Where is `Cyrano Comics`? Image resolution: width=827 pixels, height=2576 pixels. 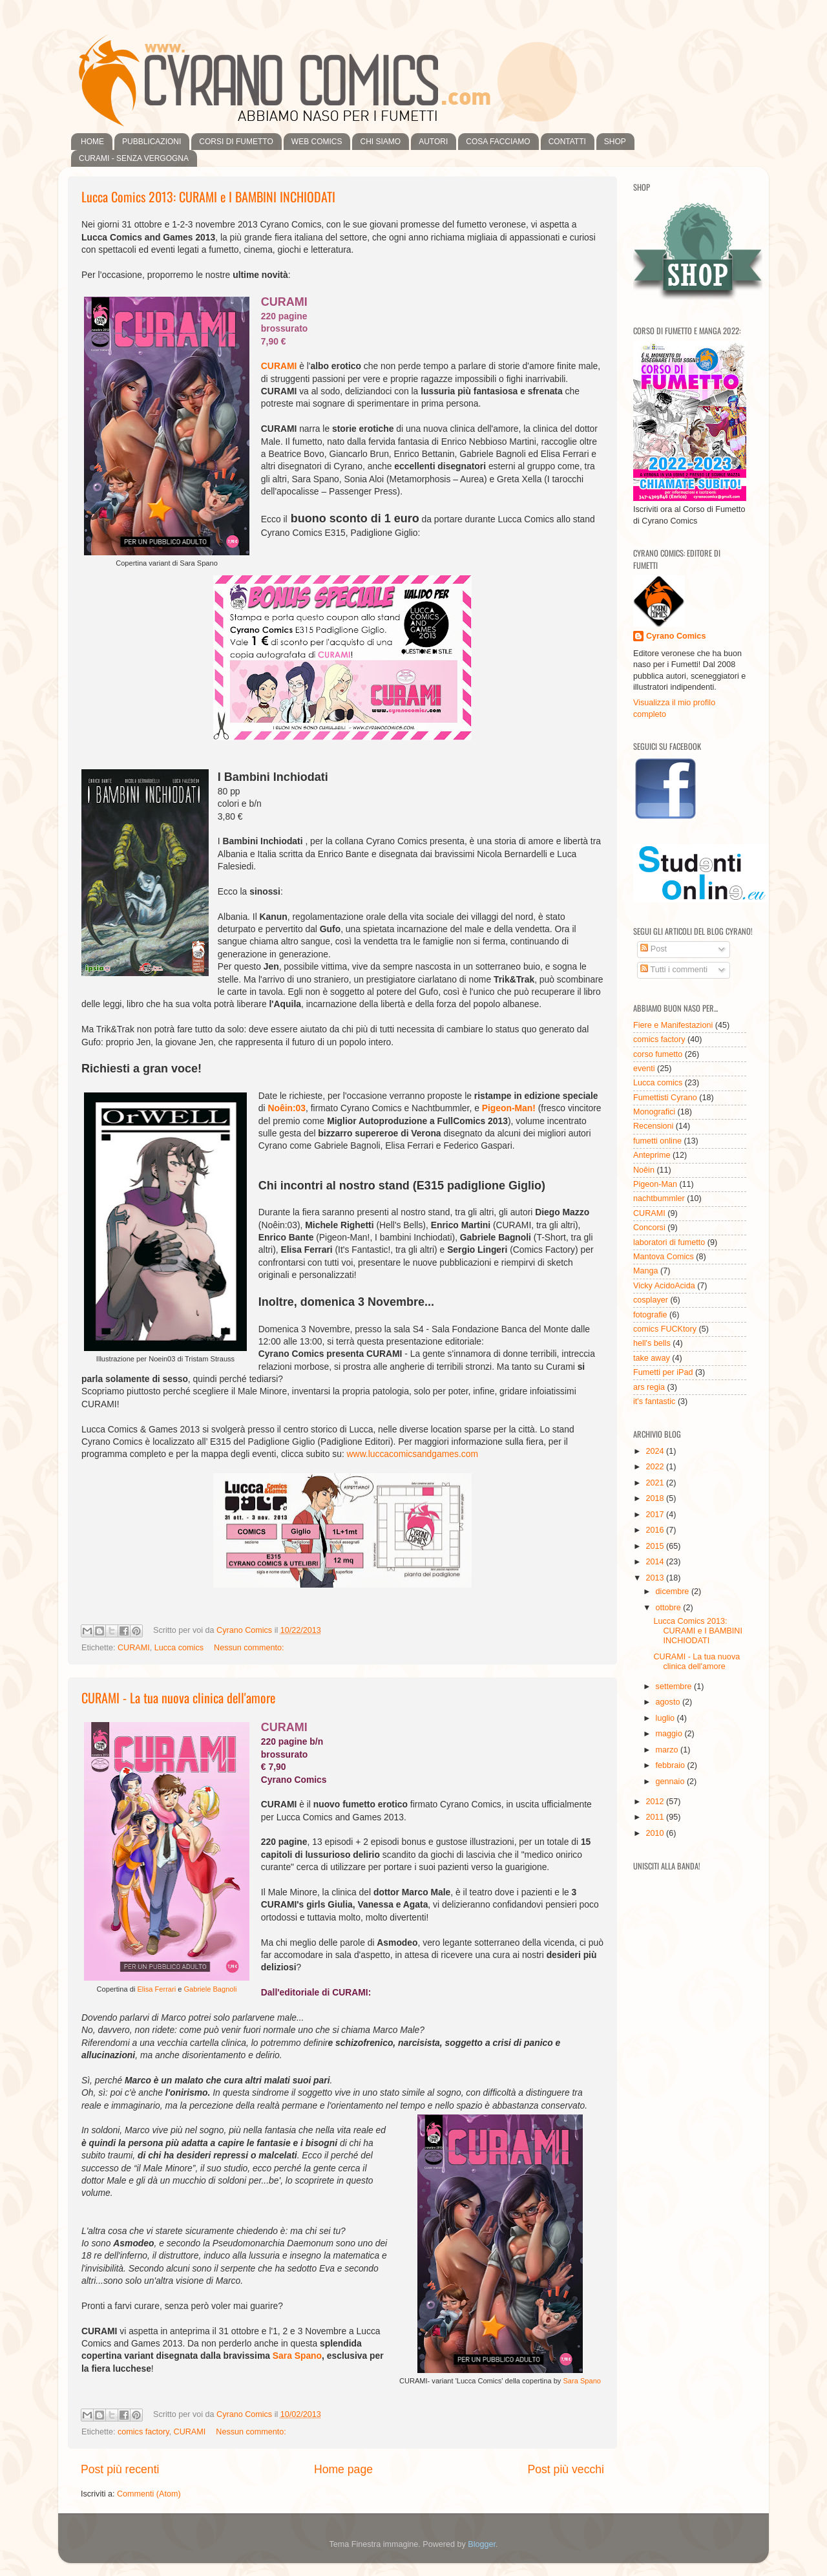 Cyrano Comics is located at coordinates (676, 636).